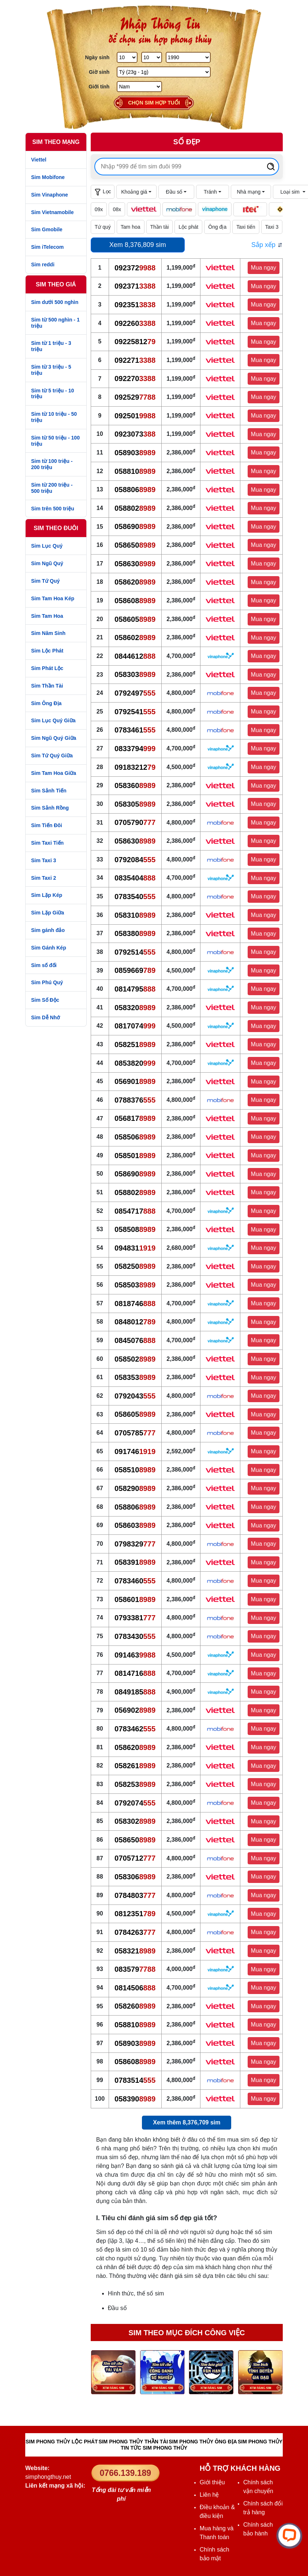 Image resolution: width=308 pixels, height=2576 pixels. What do you see at coordinates (217, 2511) in the screenshot?
I see `Điều khoản & điều kiện` at bounding box center [217, 2511].